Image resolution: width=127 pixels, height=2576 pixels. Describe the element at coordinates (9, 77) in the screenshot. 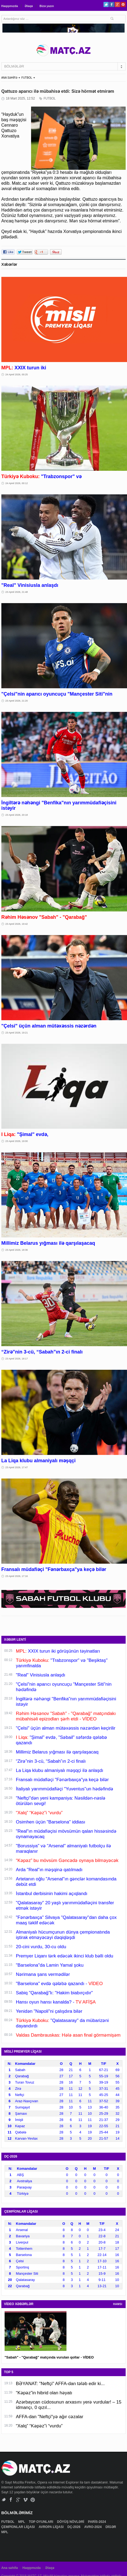

I see `ANA SƏHİFƏ` at that location.